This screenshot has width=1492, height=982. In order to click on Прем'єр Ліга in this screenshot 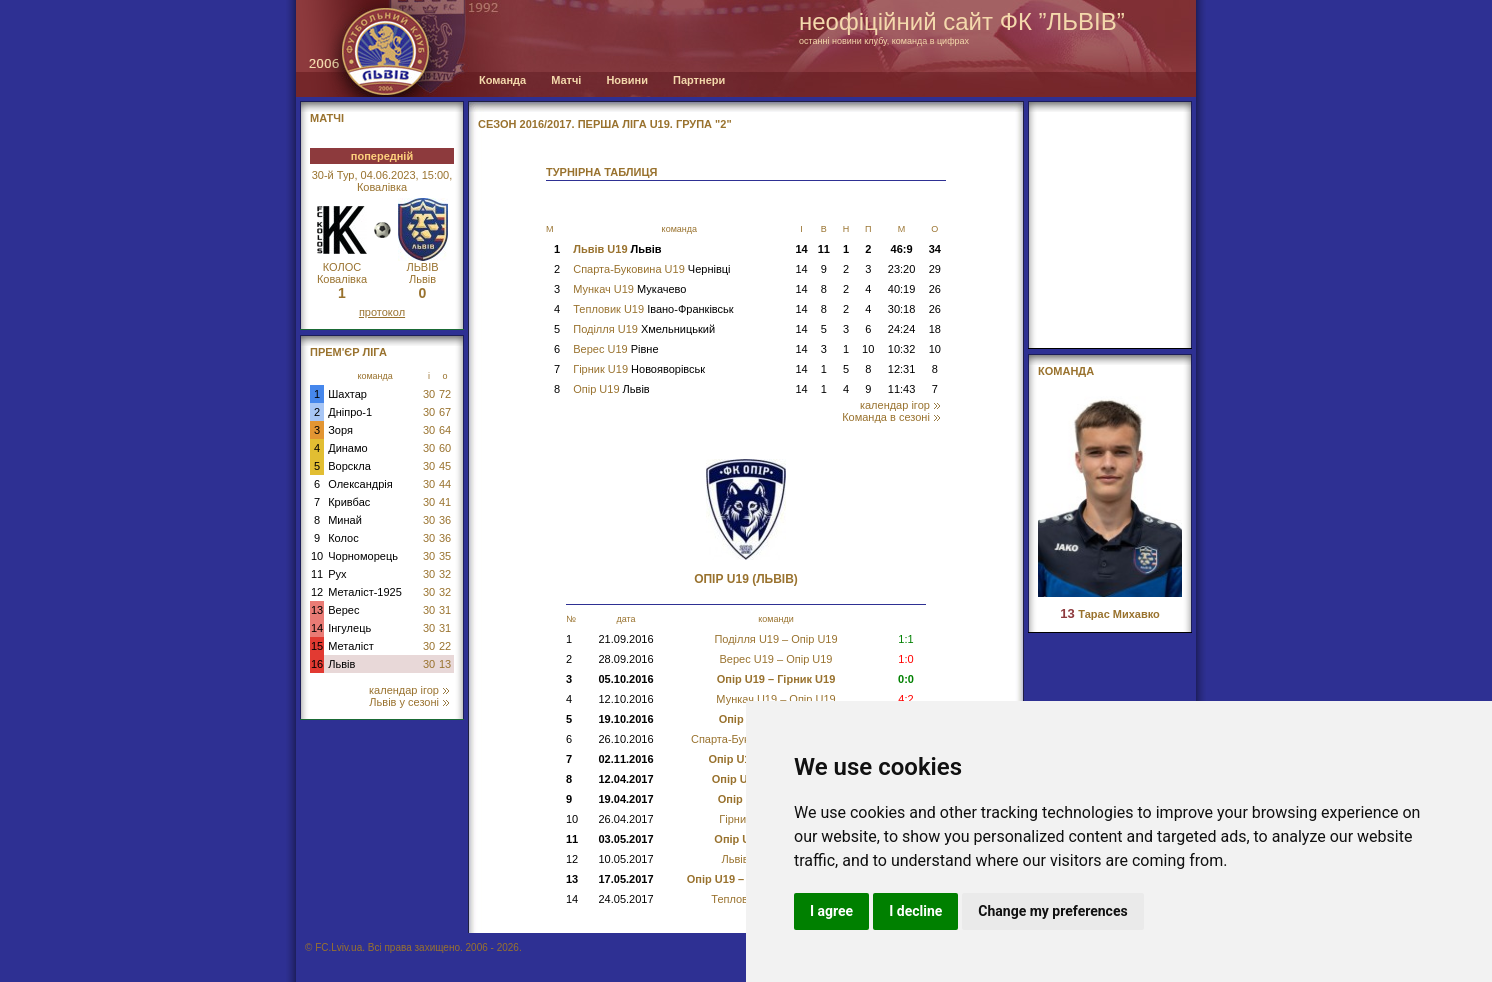, I will do `click(348, 352)`.